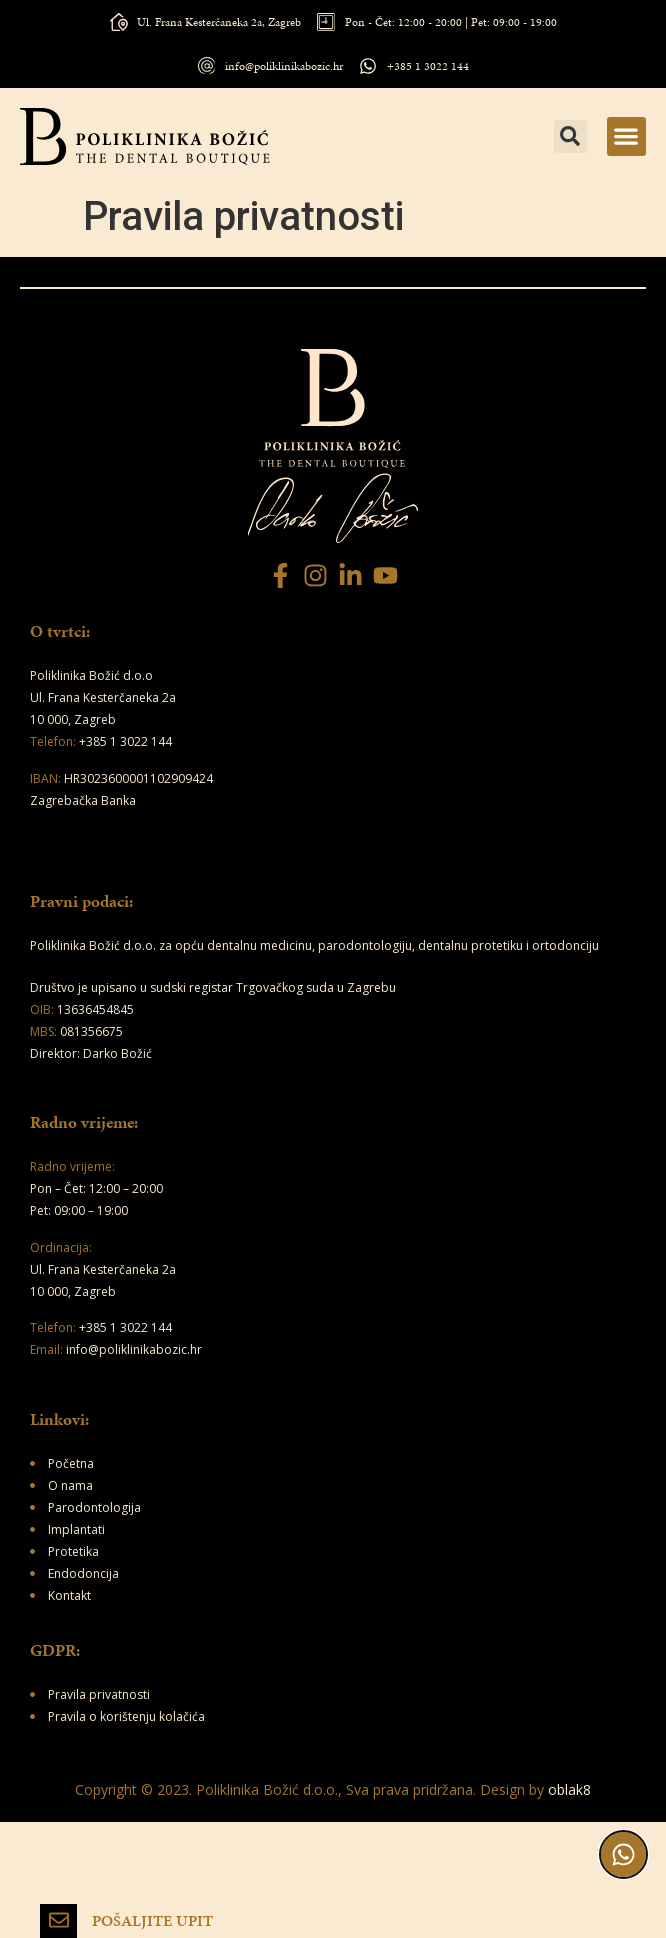 The width and height of the screenshot is (666, 1938). Describe the element at coordinates (626, 136) in the screenshot. I see `[button]` at that location.